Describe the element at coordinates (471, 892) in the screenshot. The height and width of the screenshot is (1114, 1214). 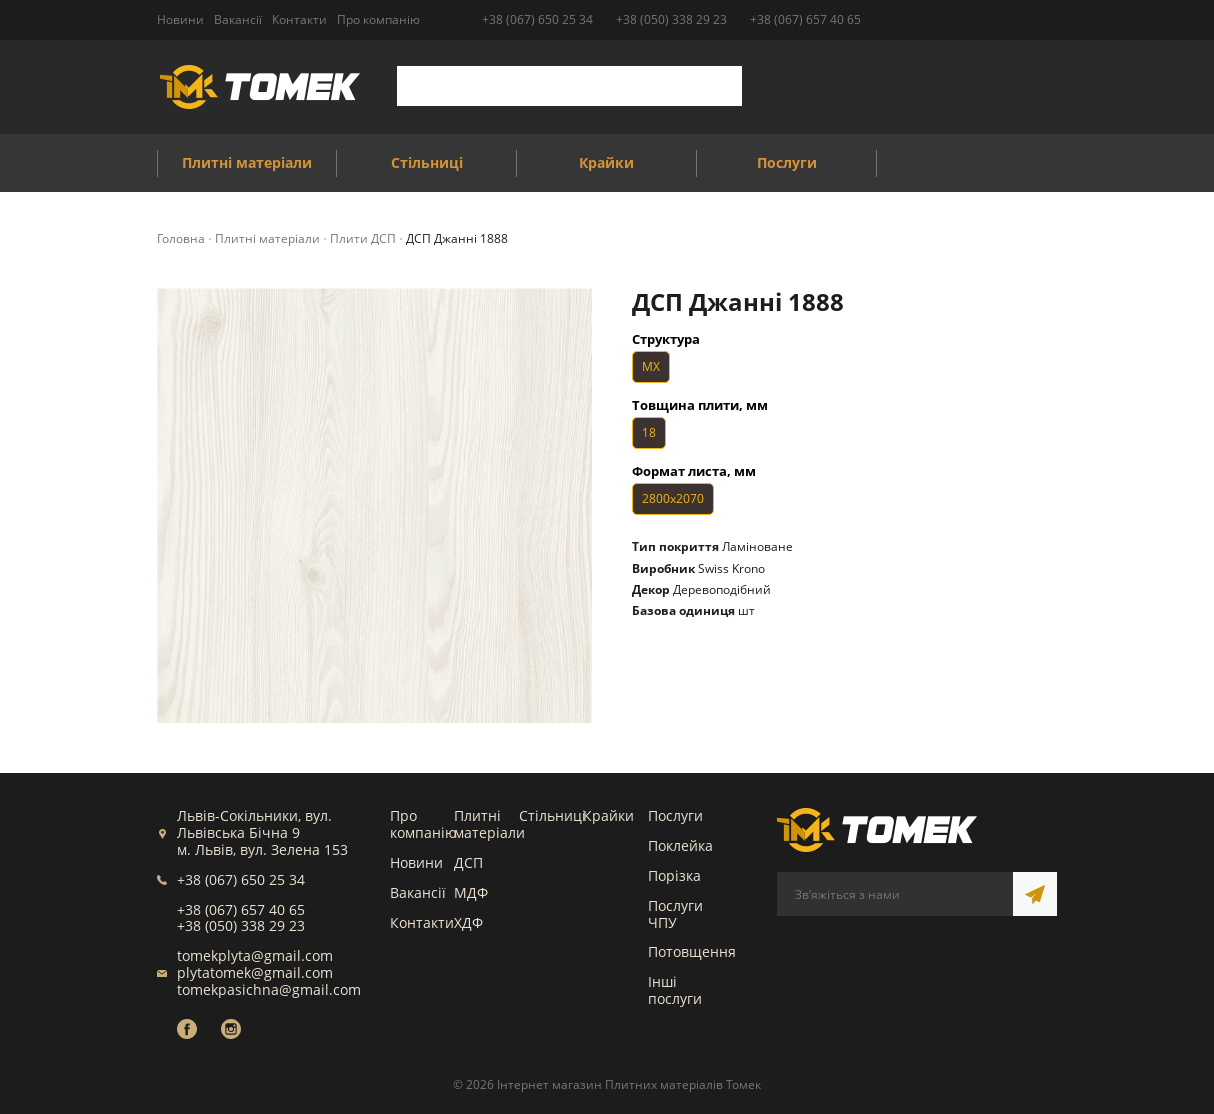
I see `МДФ` at that location.